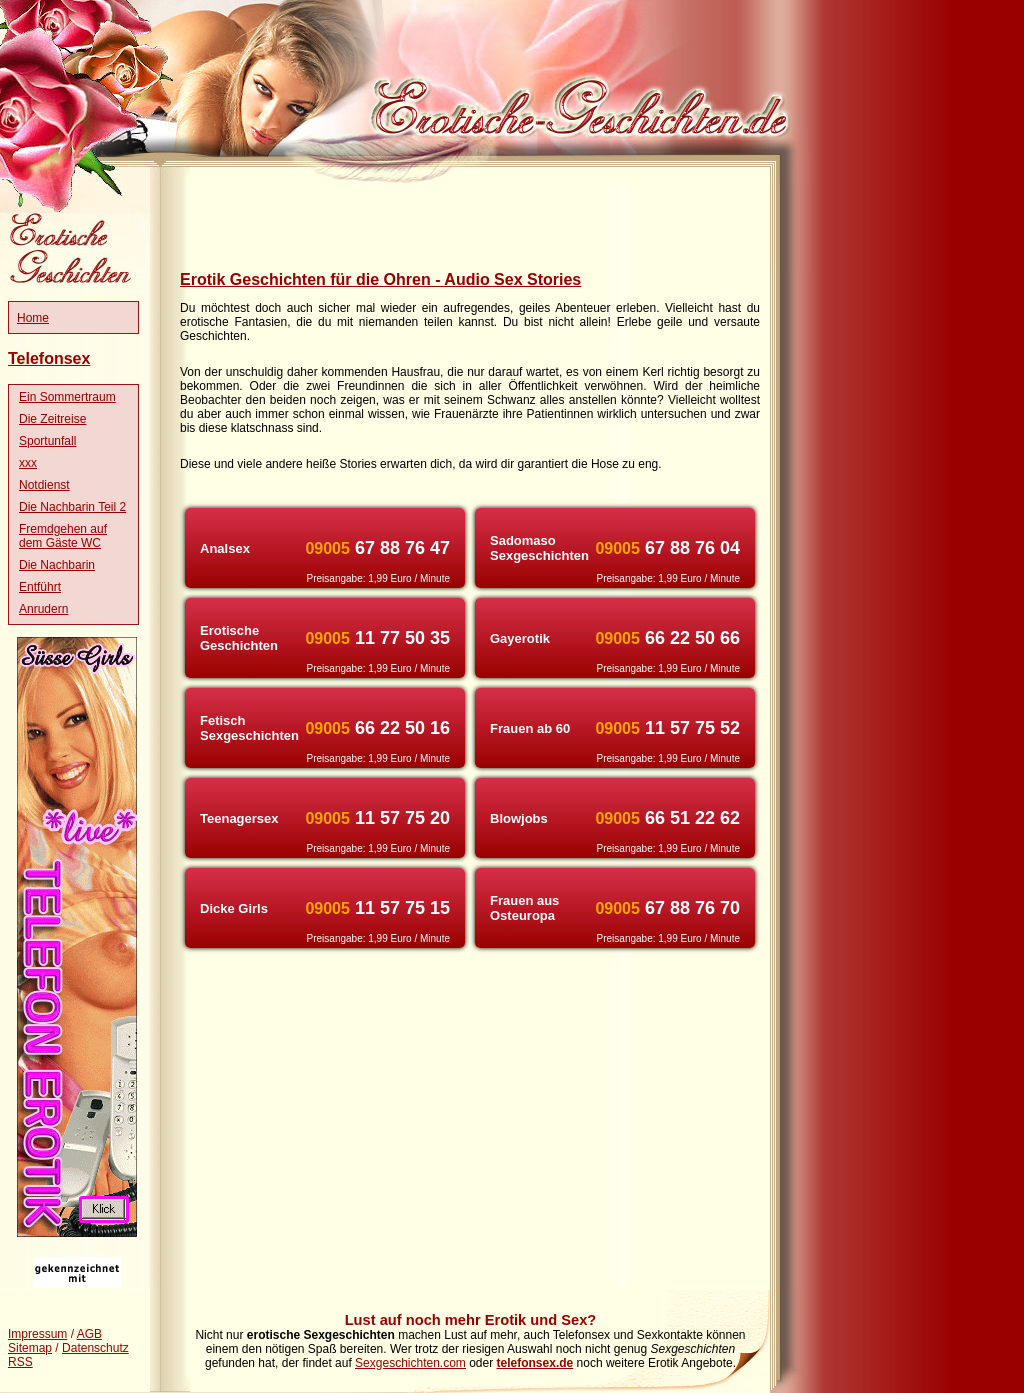  Describe the element at coordinates (63, 536) in the screenshot. I see `Fremdgehen auf dem Gäste WC` at that location.